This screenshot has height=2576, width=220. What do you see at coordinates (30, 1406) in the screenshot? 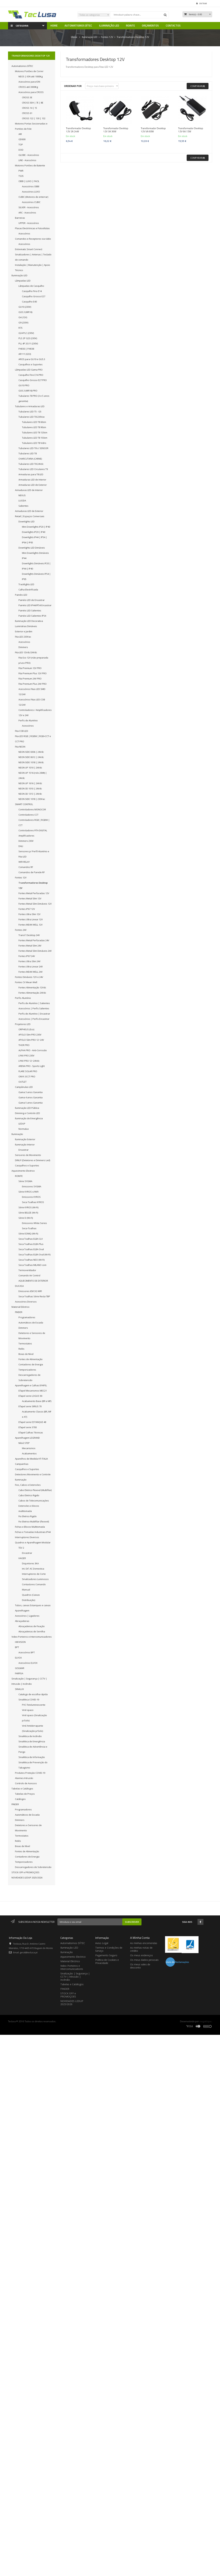
I see `Efapel serie SIRIUS 70` at bounding box center [30, 1406].